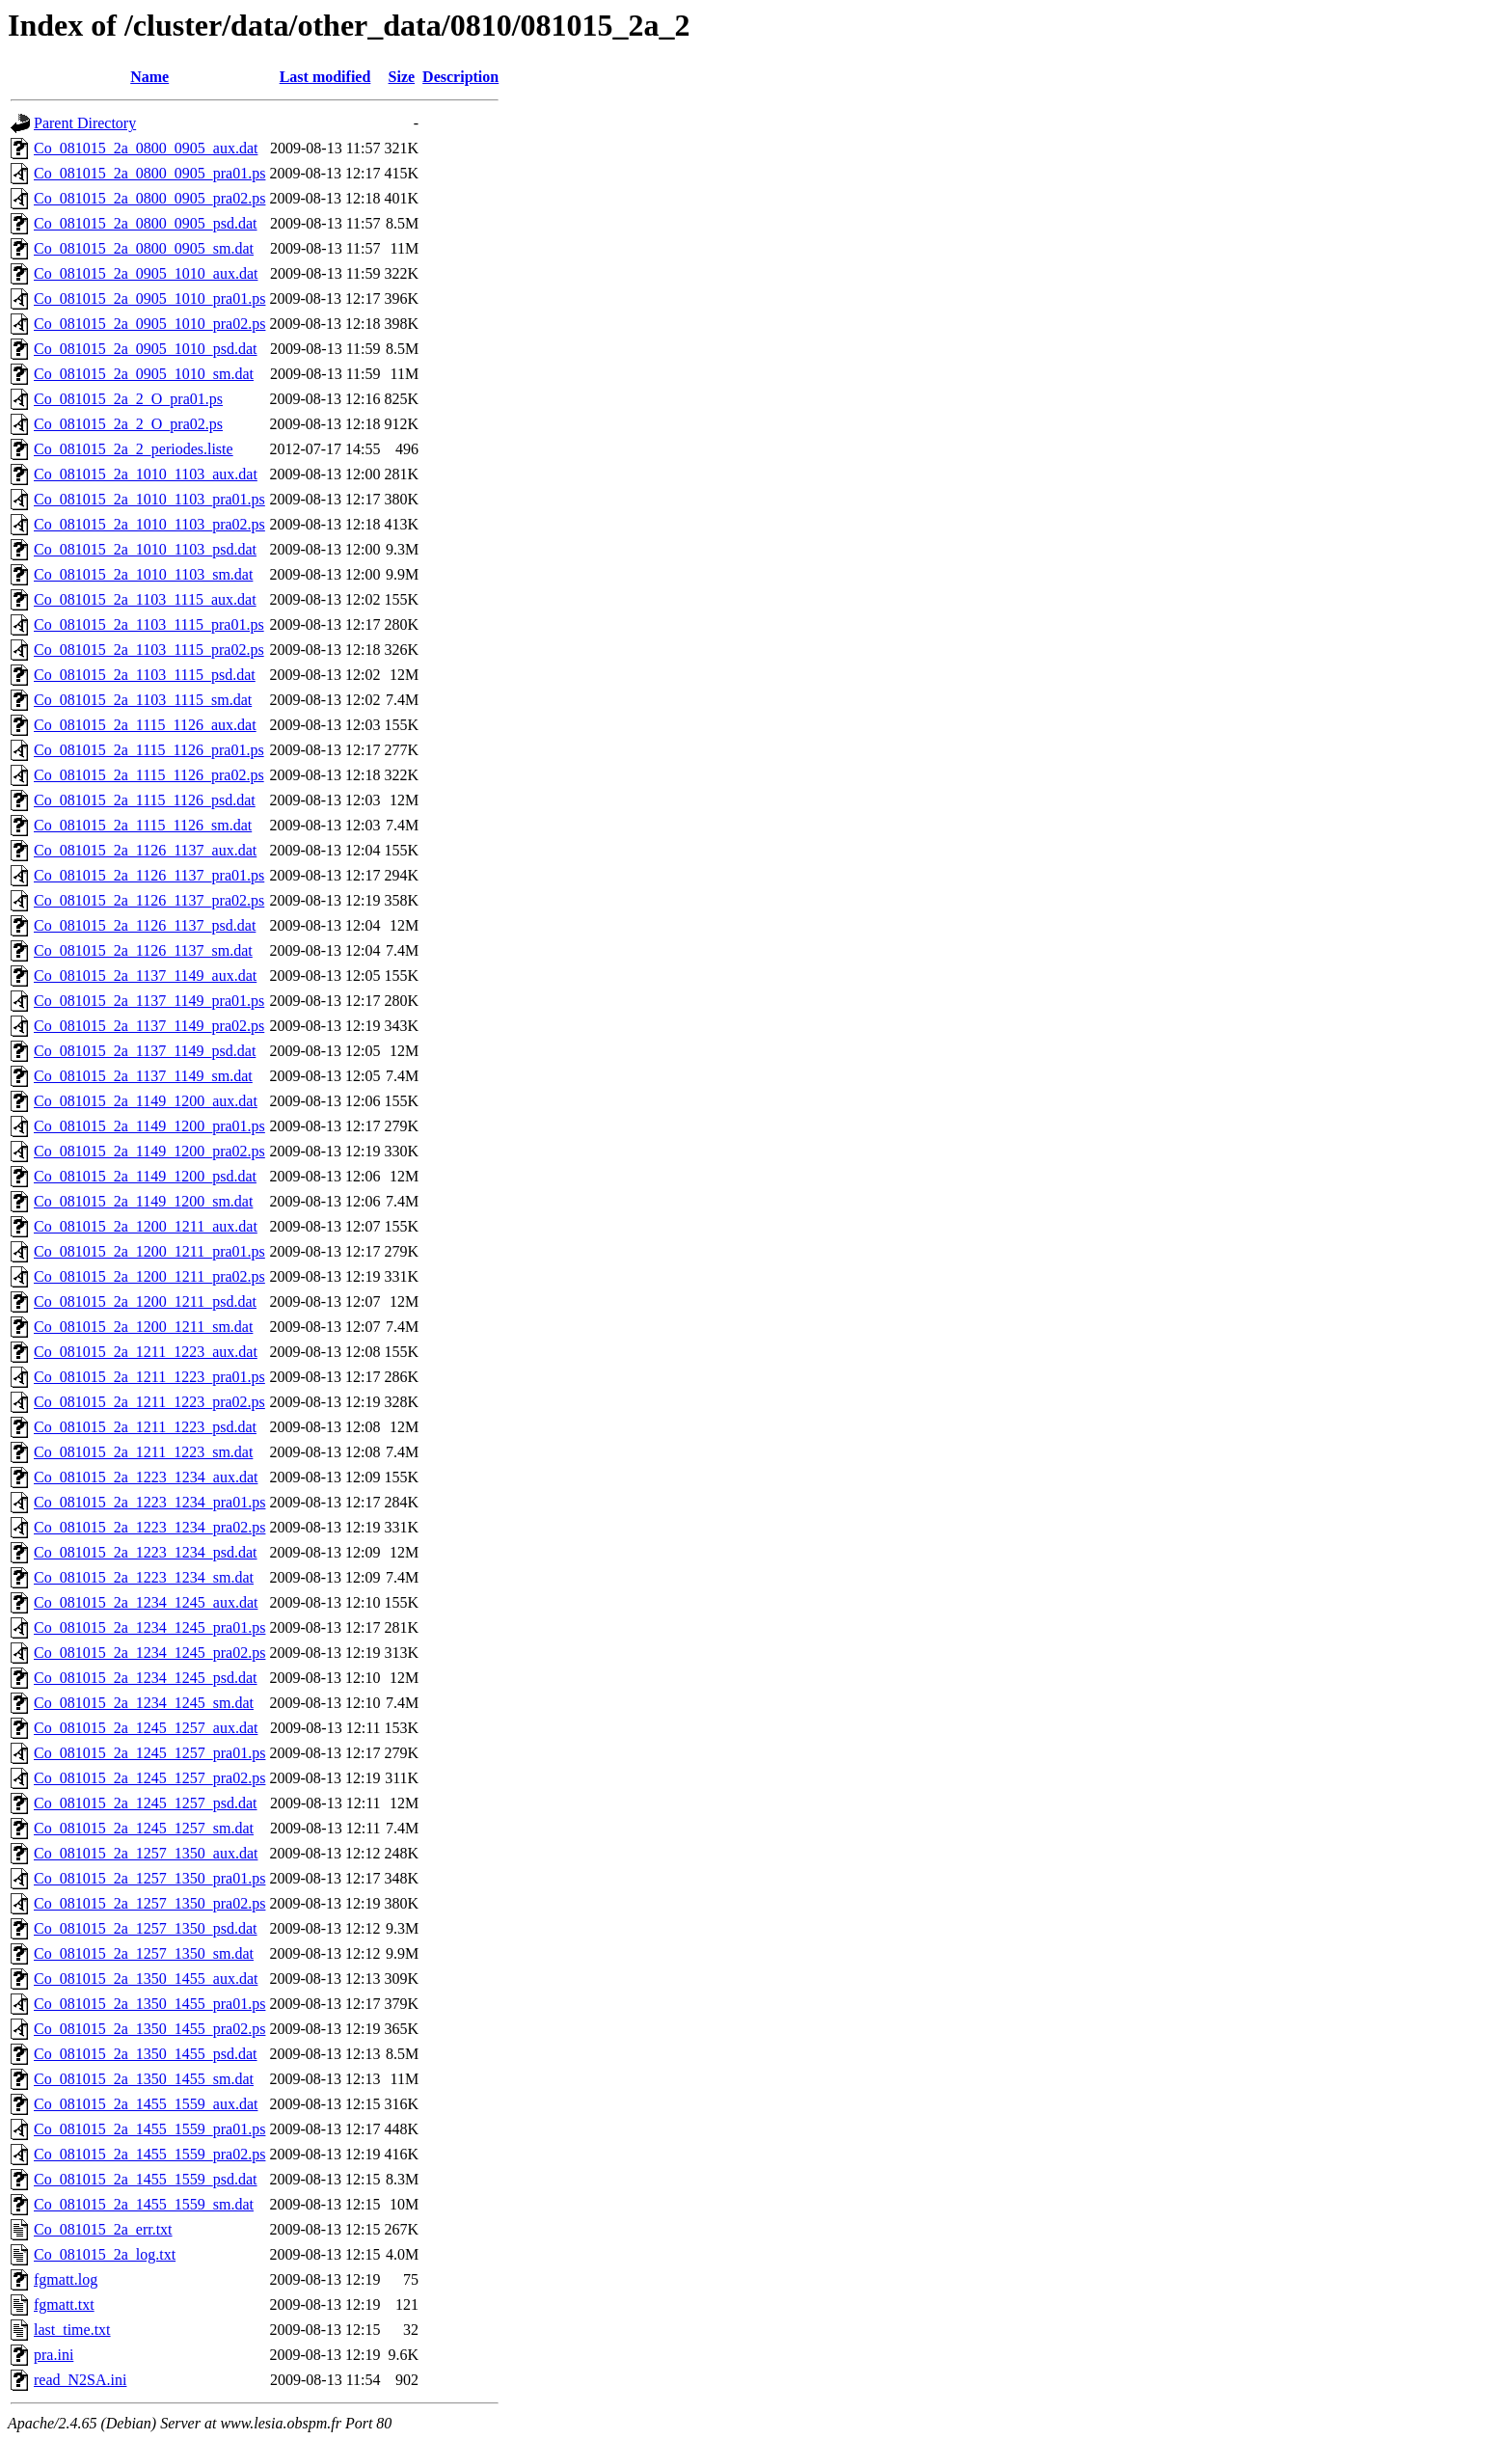 This screenshot has width=1512, height=2440. Describe the element at coordinates (144, 374) in the screenshot. I see `Co_081015_2a_0905_1010_sm.dat` at that location.